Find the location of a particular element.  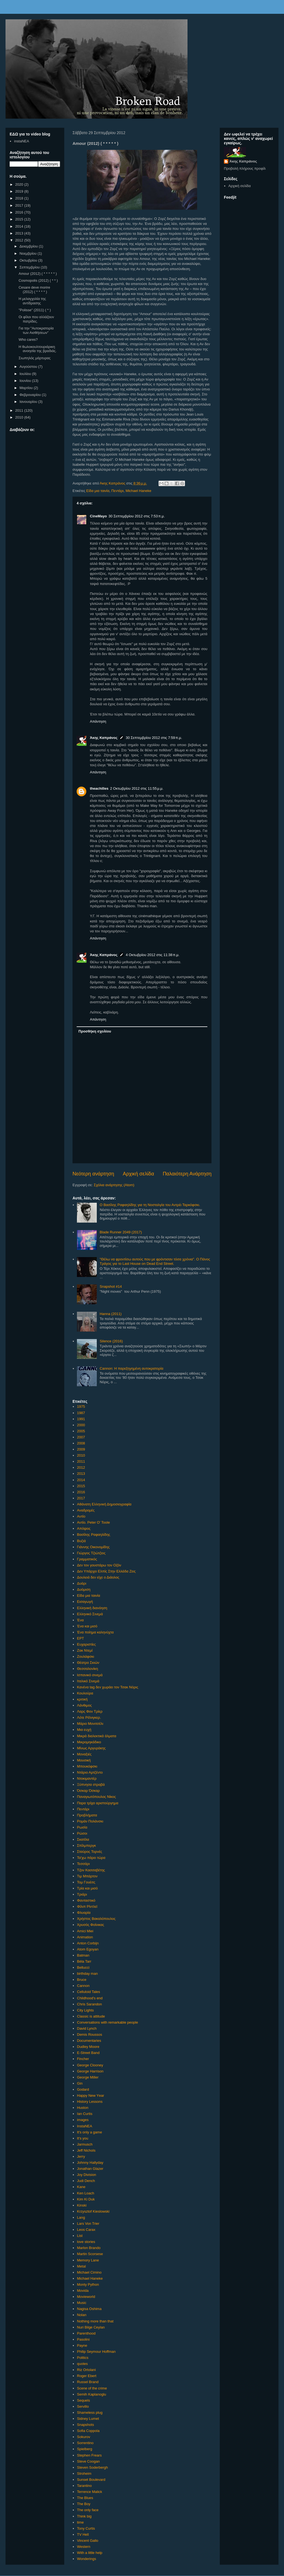

Tarantino is located at coordinates (84, 2486).